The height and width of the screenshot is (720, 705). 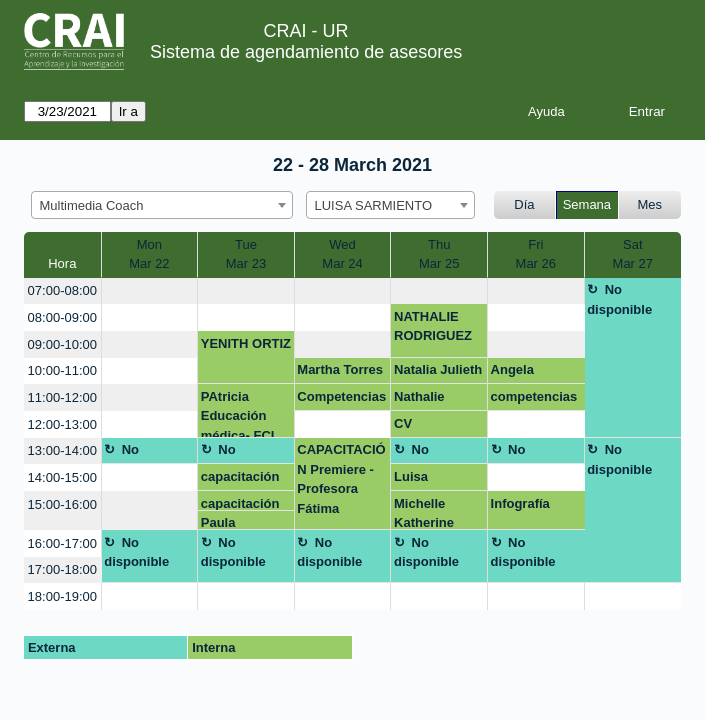 I want to click on Nathalie Rodriguez, so click(x=426, y=400).